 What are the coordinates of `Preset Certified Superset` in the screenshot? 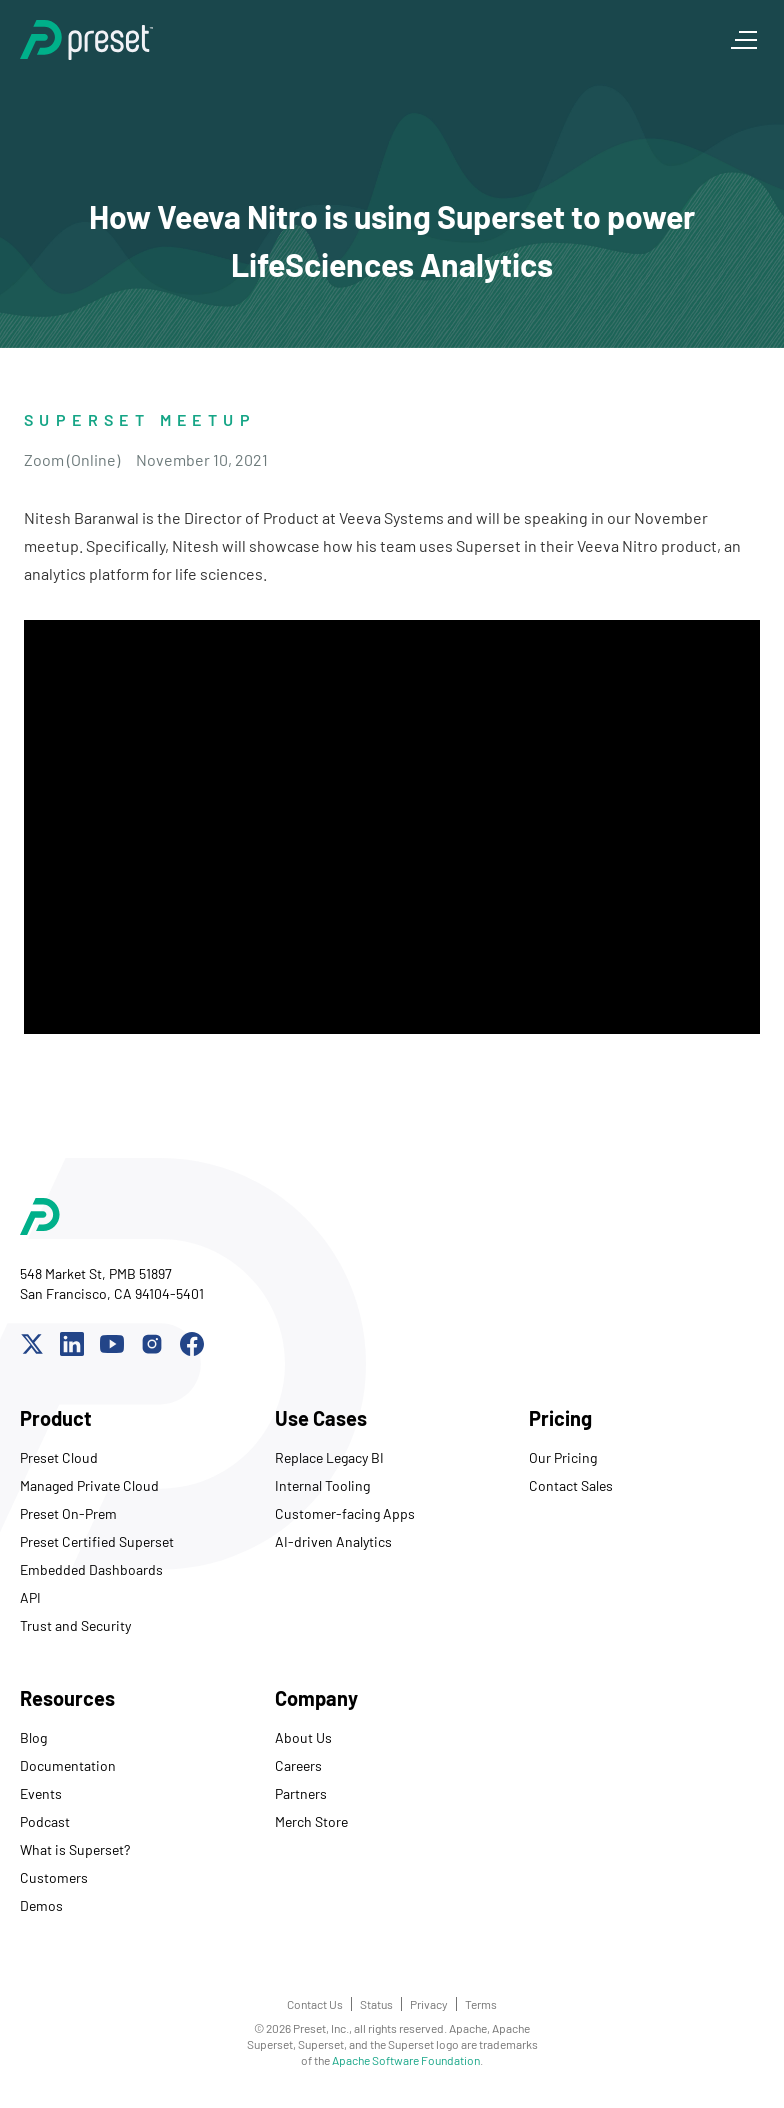 It's located at (97, 1541).